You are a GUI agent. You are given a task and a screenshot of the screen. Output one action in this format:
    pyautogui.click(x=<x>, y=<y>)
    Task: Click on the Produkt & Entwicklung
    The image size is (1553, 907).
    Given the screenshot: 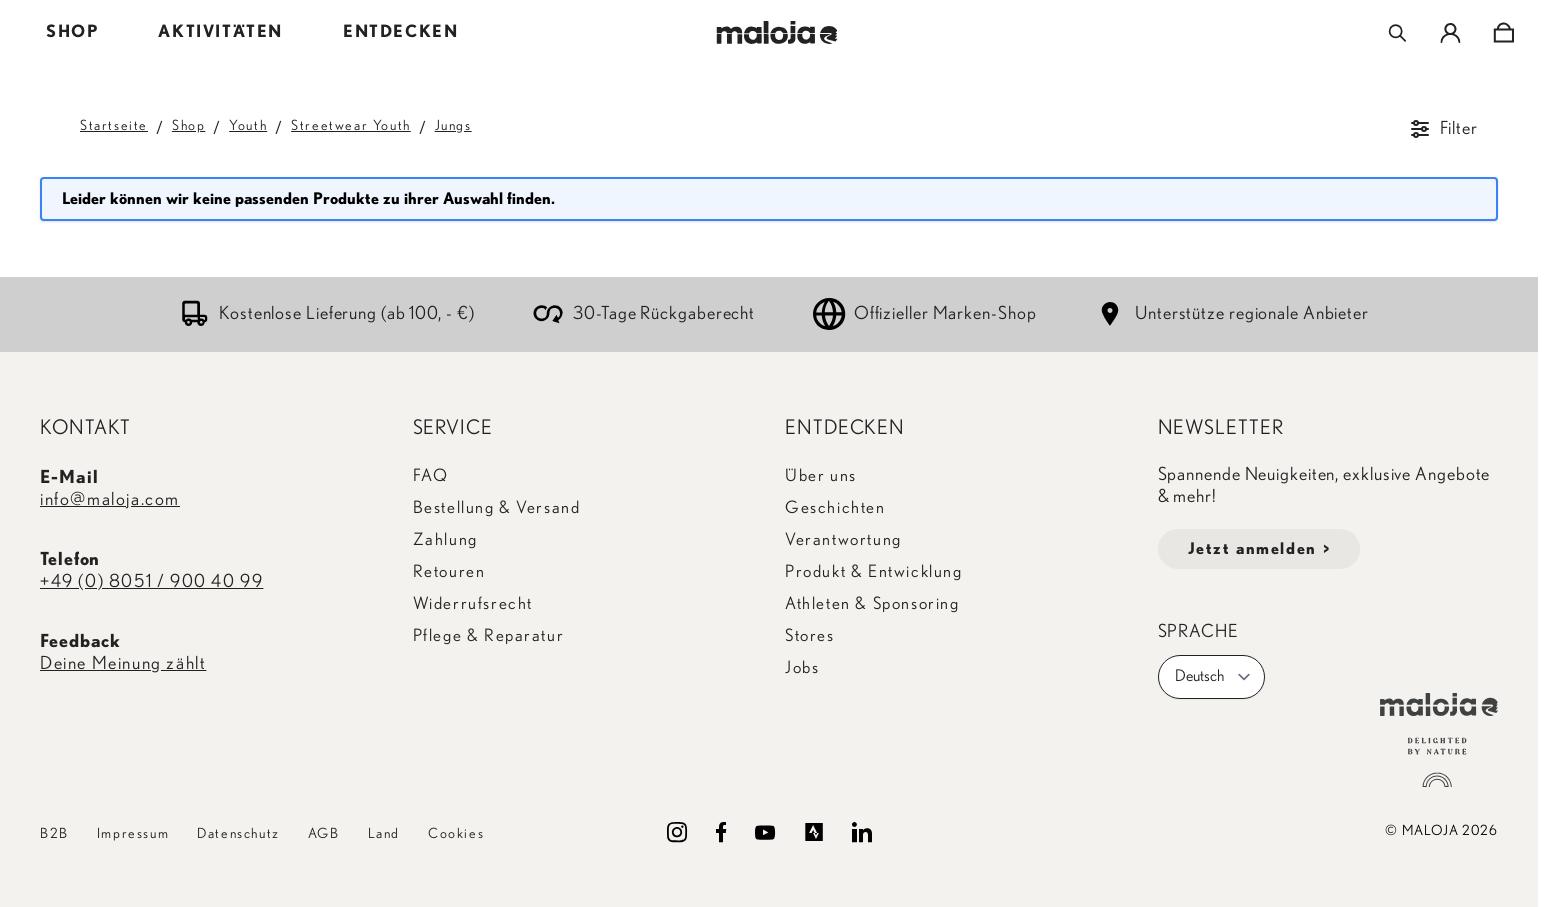 What is the action you would take?
    pyautogui.click(x=874, y=571)
    